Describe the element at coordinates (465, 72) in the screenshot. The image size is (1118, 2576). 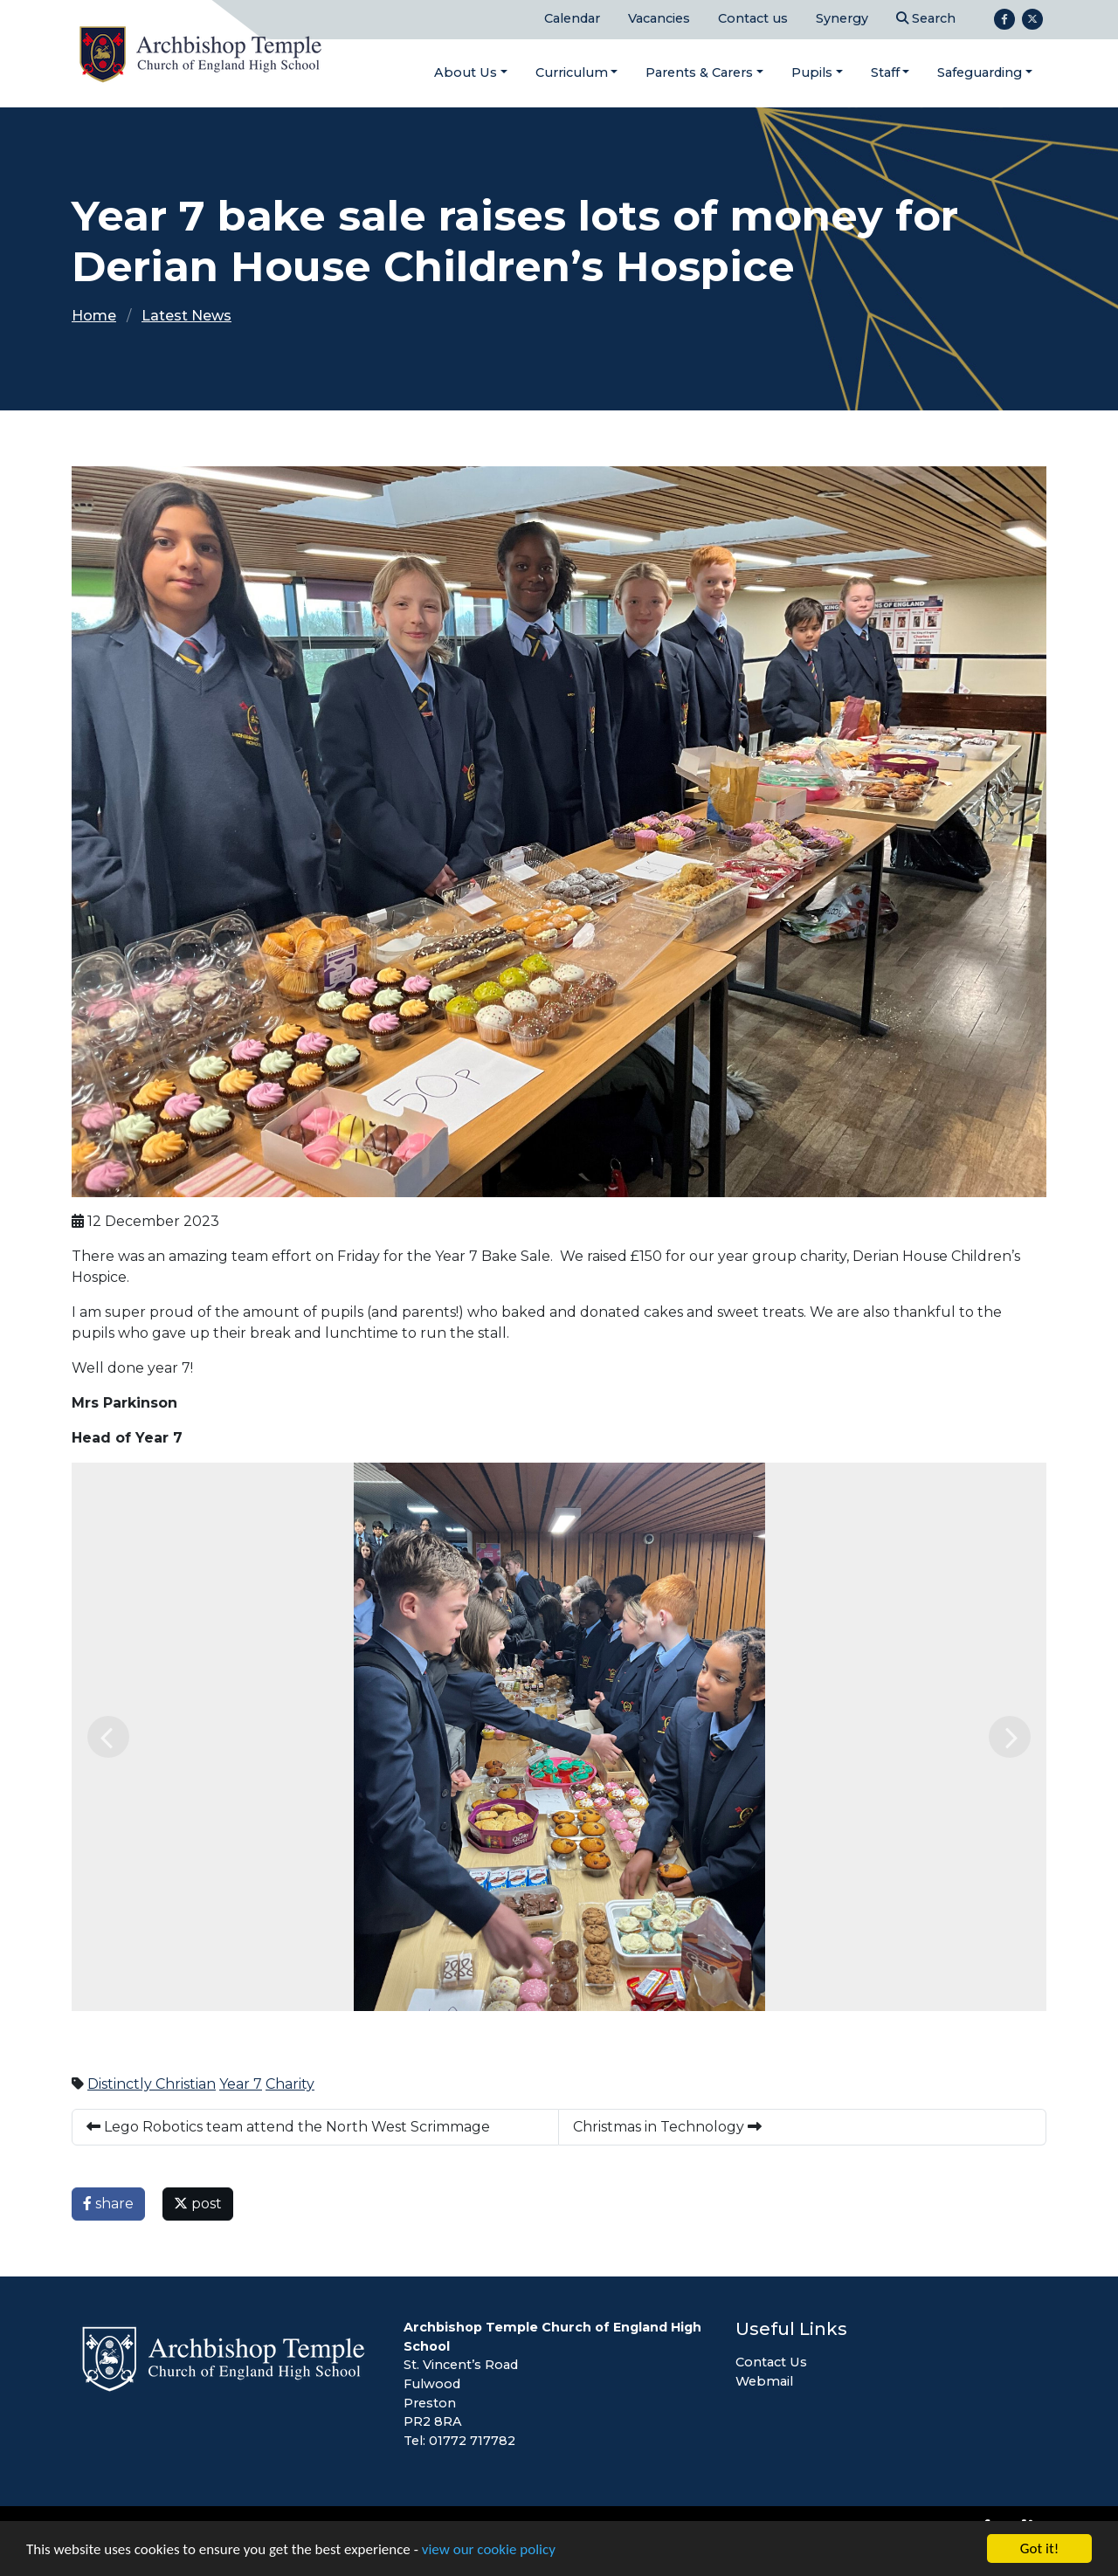
I see `About Us` at that location.